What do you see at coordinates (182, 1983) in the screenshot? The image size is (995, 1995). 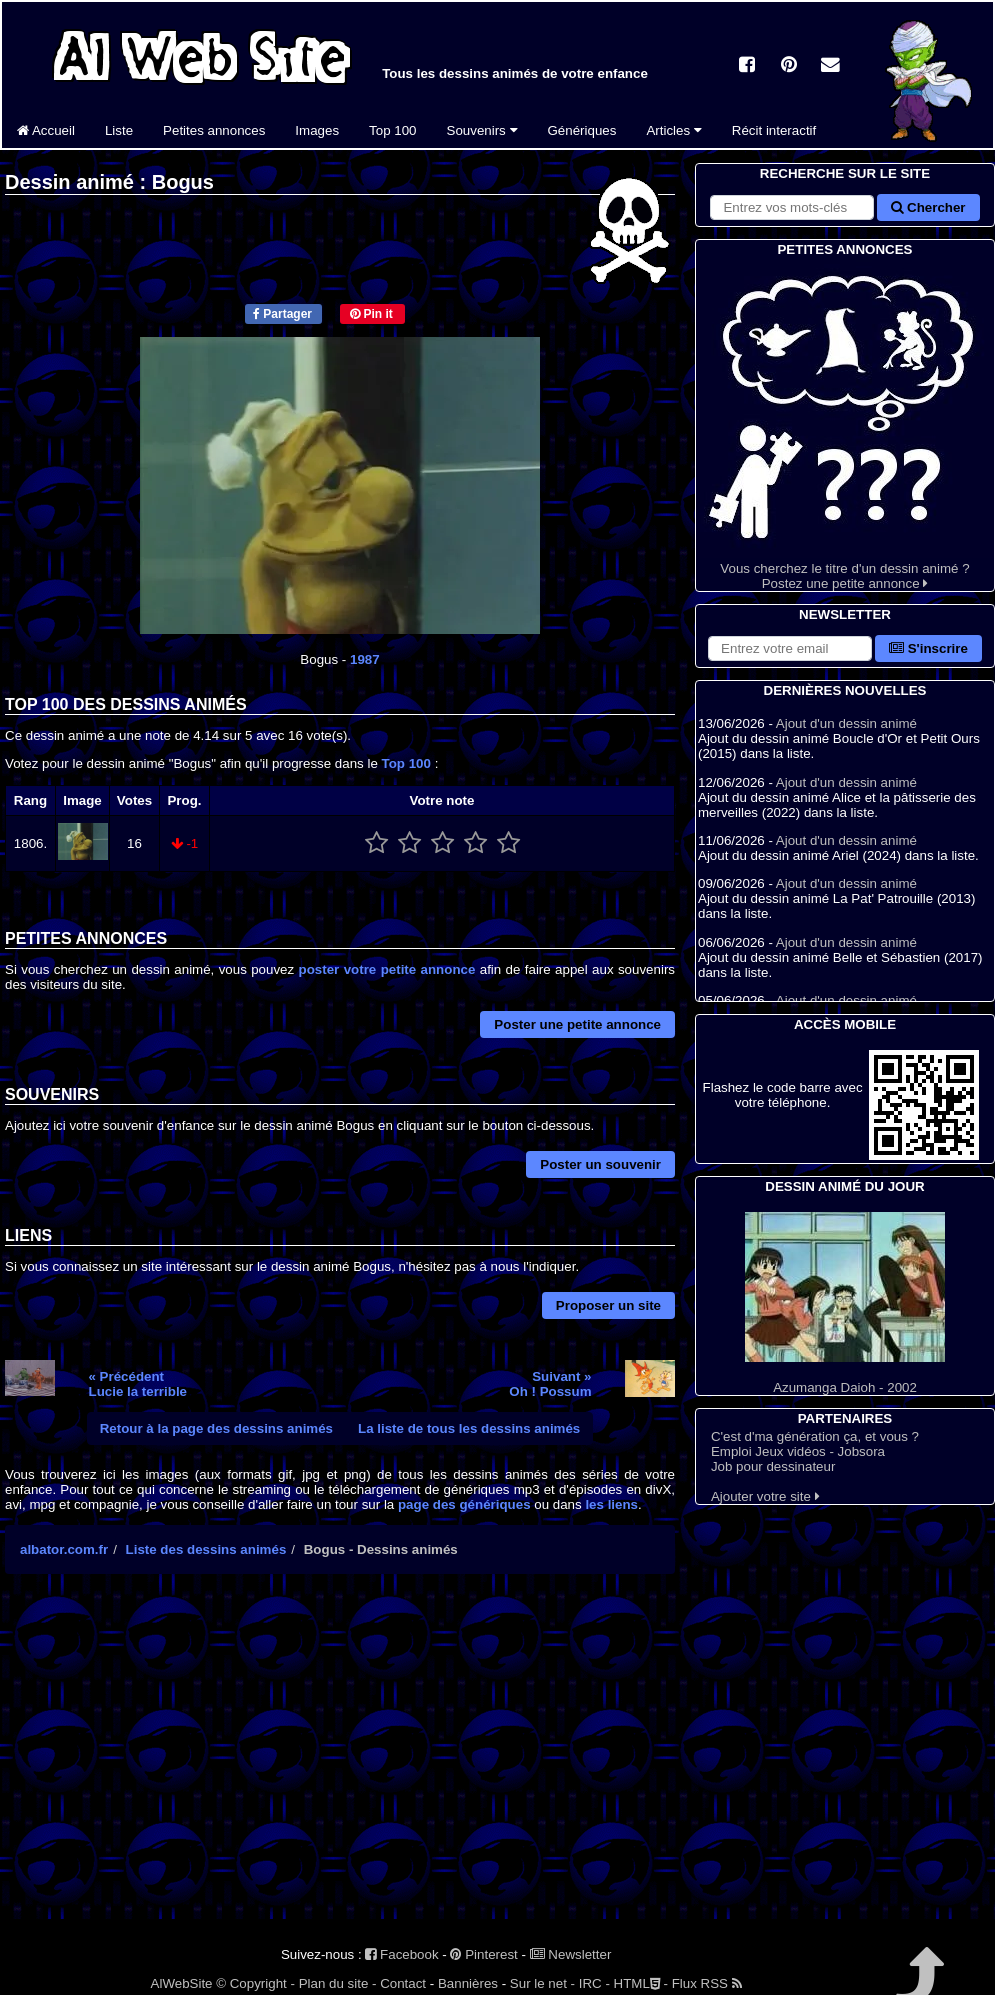 I see `AlWebSite` at bounding box center [182, 1983].